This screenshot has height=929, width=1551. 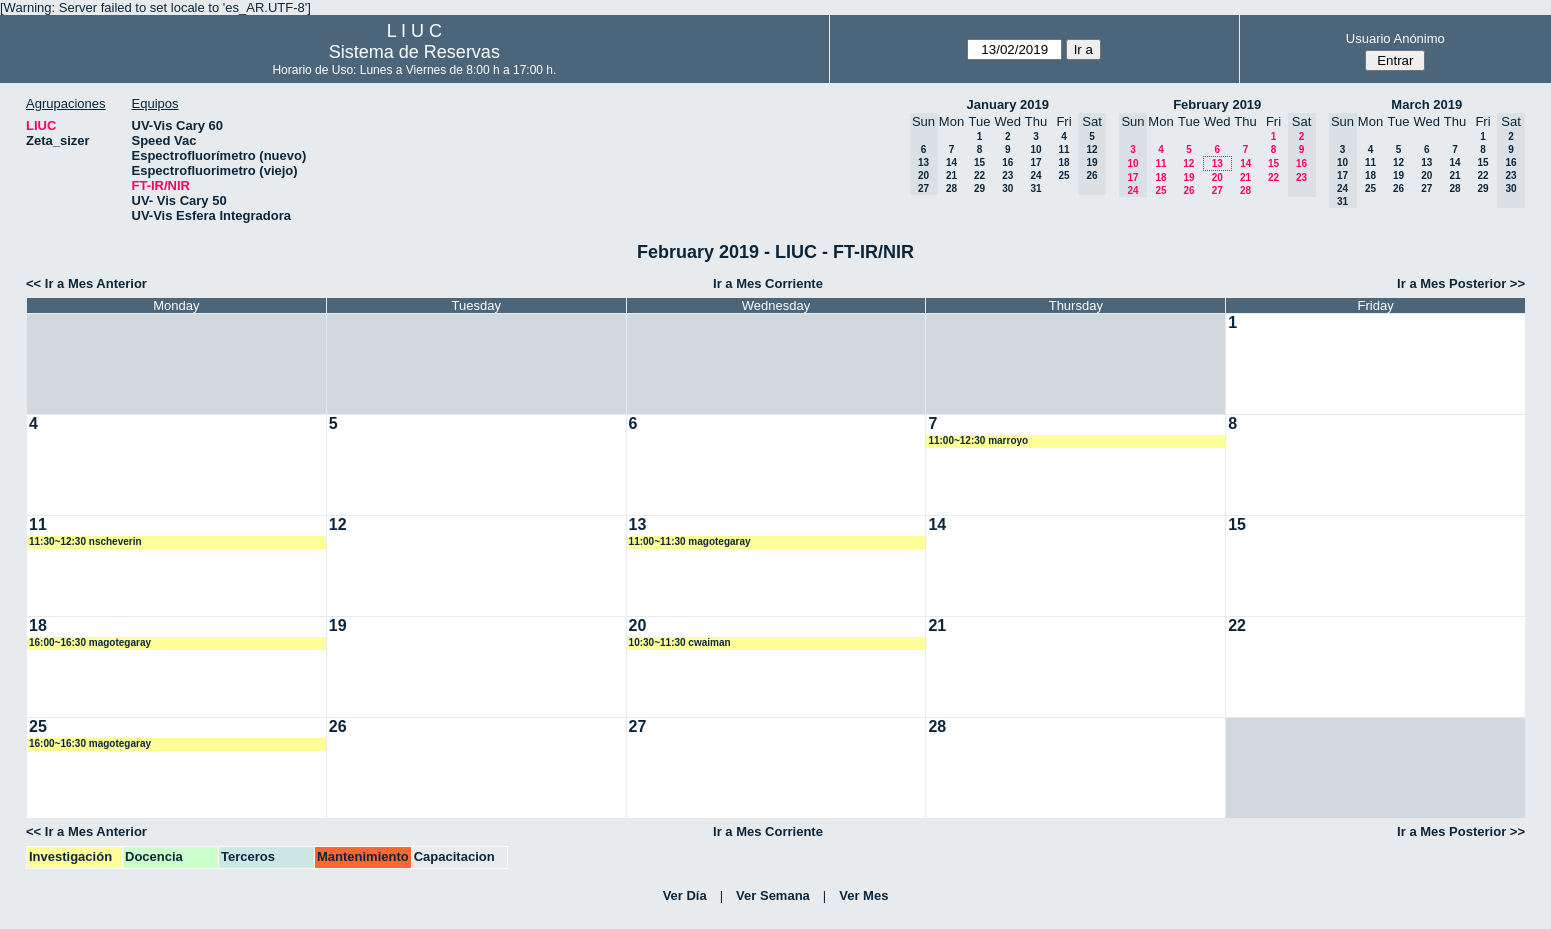 What do you see at coordinates (1188, 177) in the screenshot?
I see `19` at bounding box center [1188, 177].